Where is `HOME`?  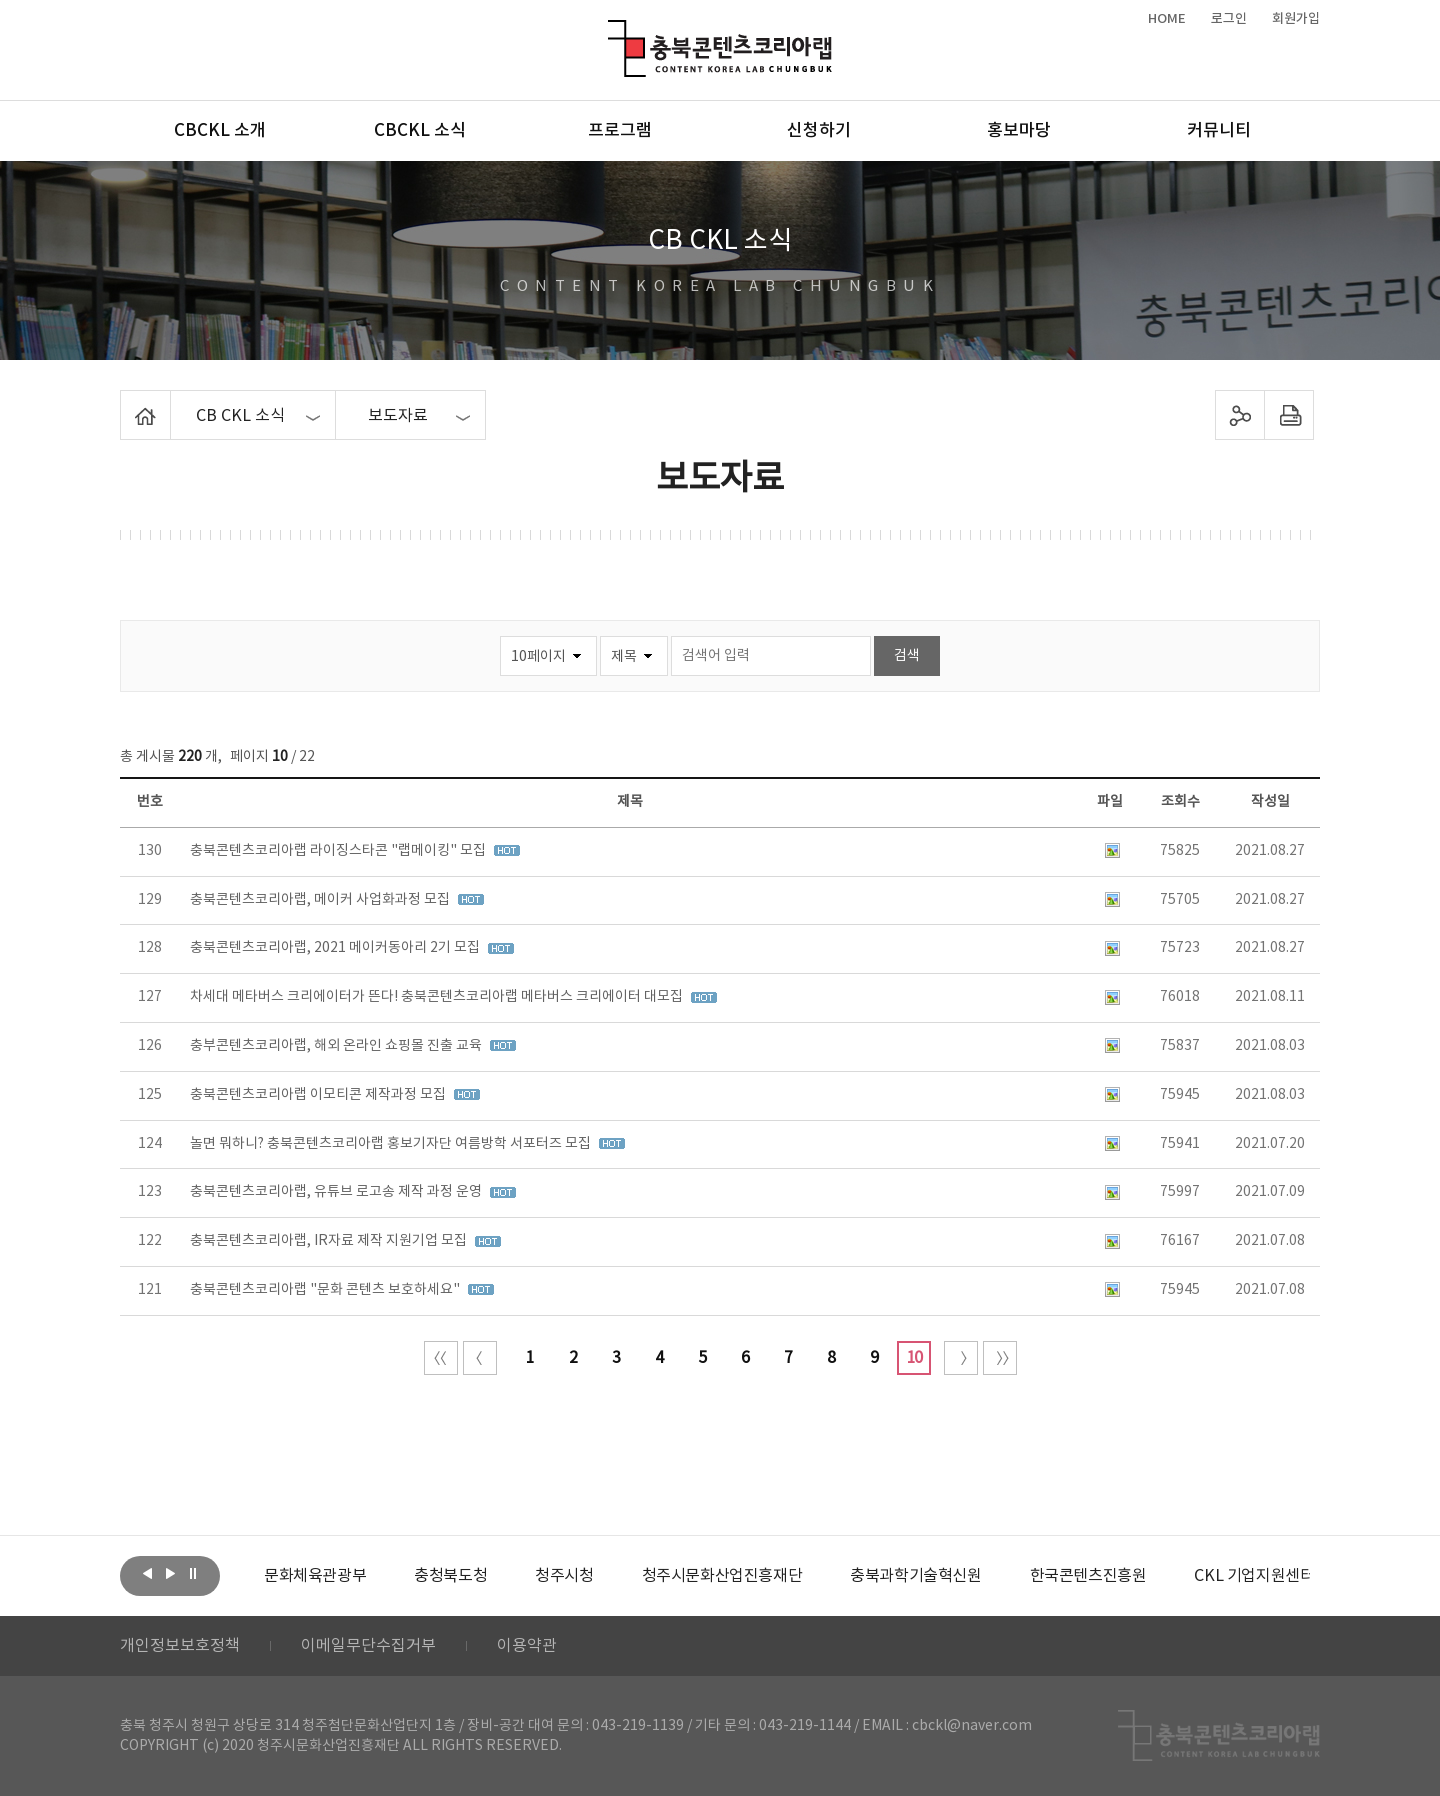 HOME is located at coordinates (1167, 19).